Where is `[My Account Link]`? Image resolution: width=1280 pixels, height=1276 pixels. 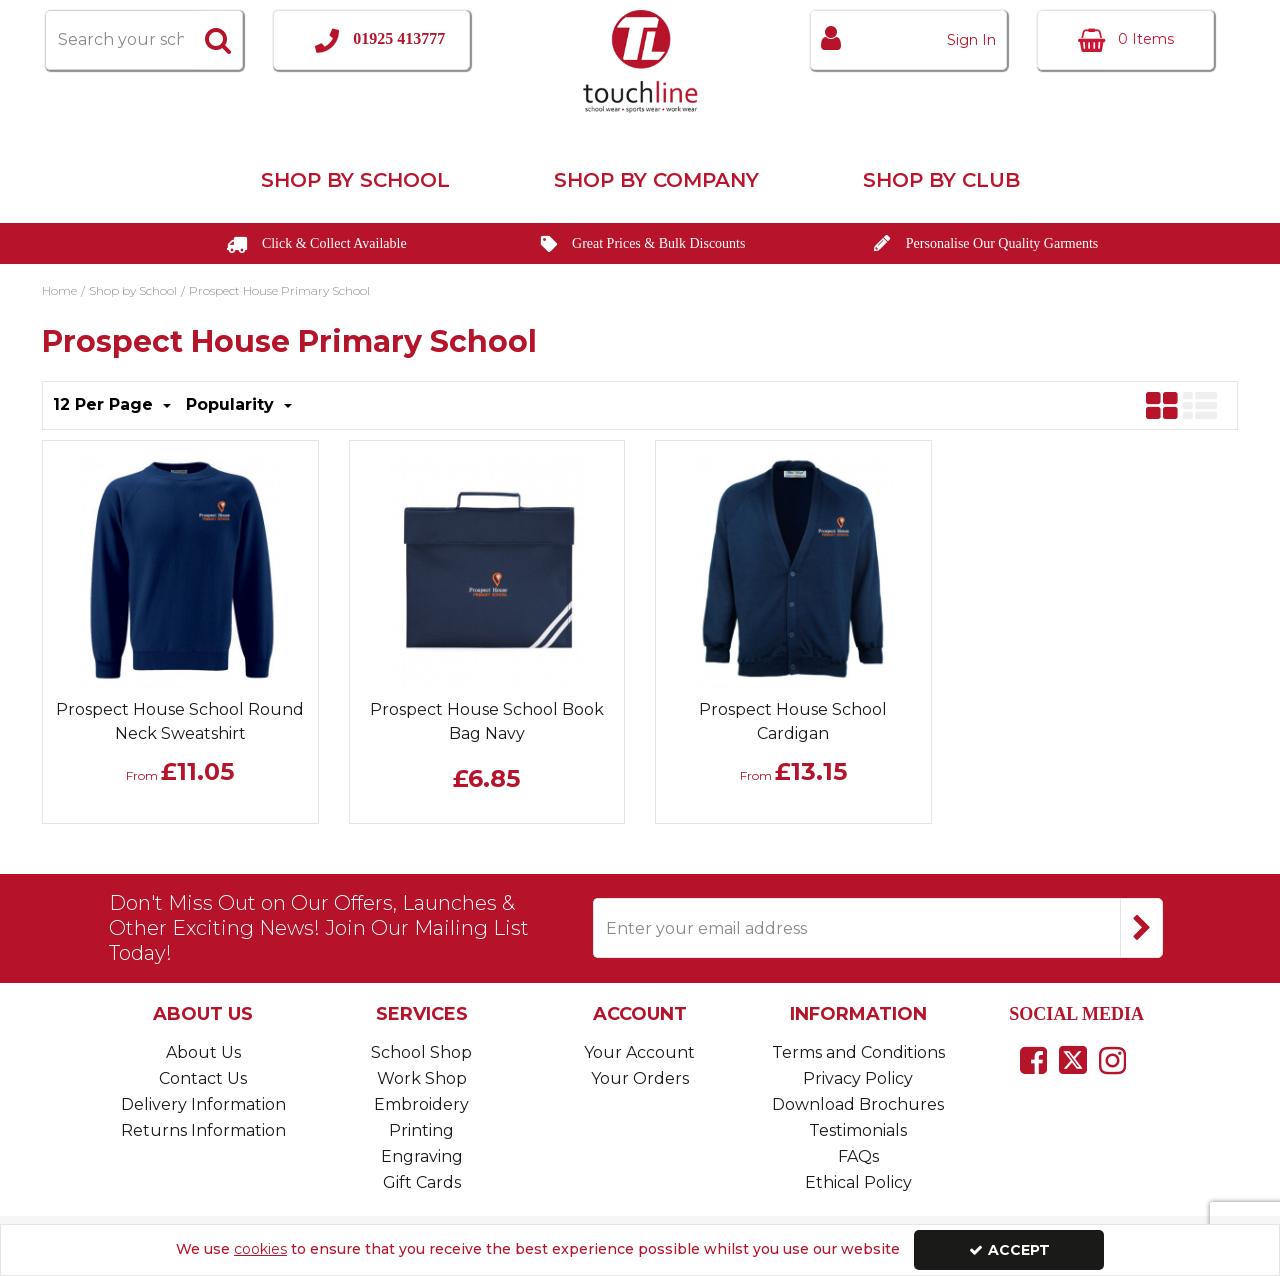
[My Account Link] is located at coordinates (908, 40).